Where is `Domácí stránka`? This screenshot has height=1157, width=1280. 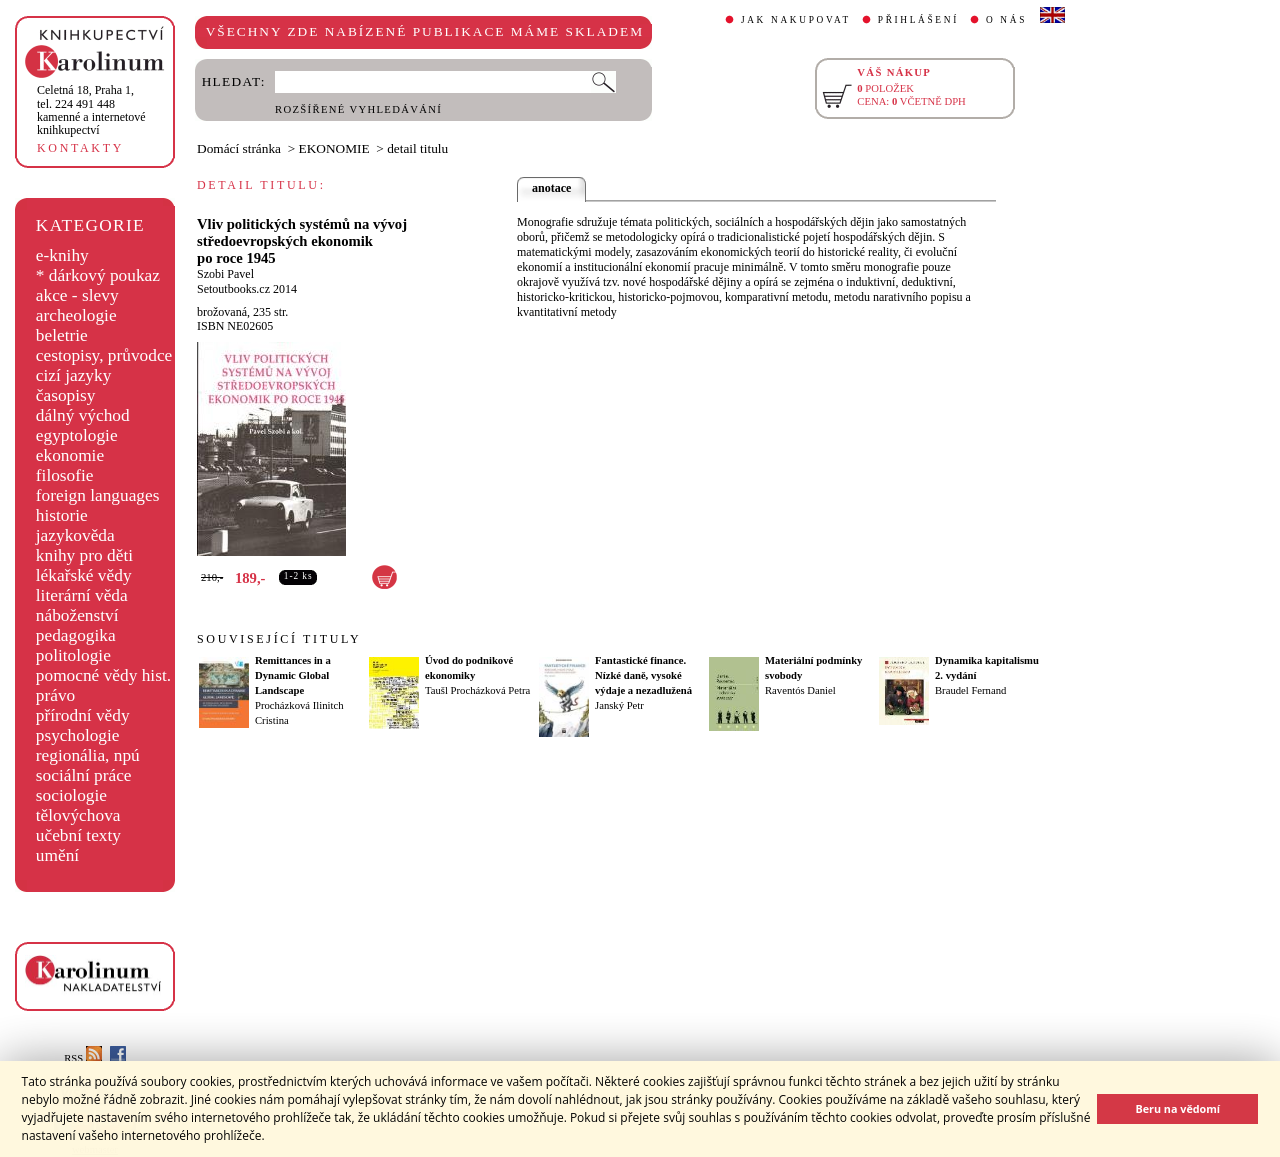
Domácí stránka is located at coordinates (239, 148).